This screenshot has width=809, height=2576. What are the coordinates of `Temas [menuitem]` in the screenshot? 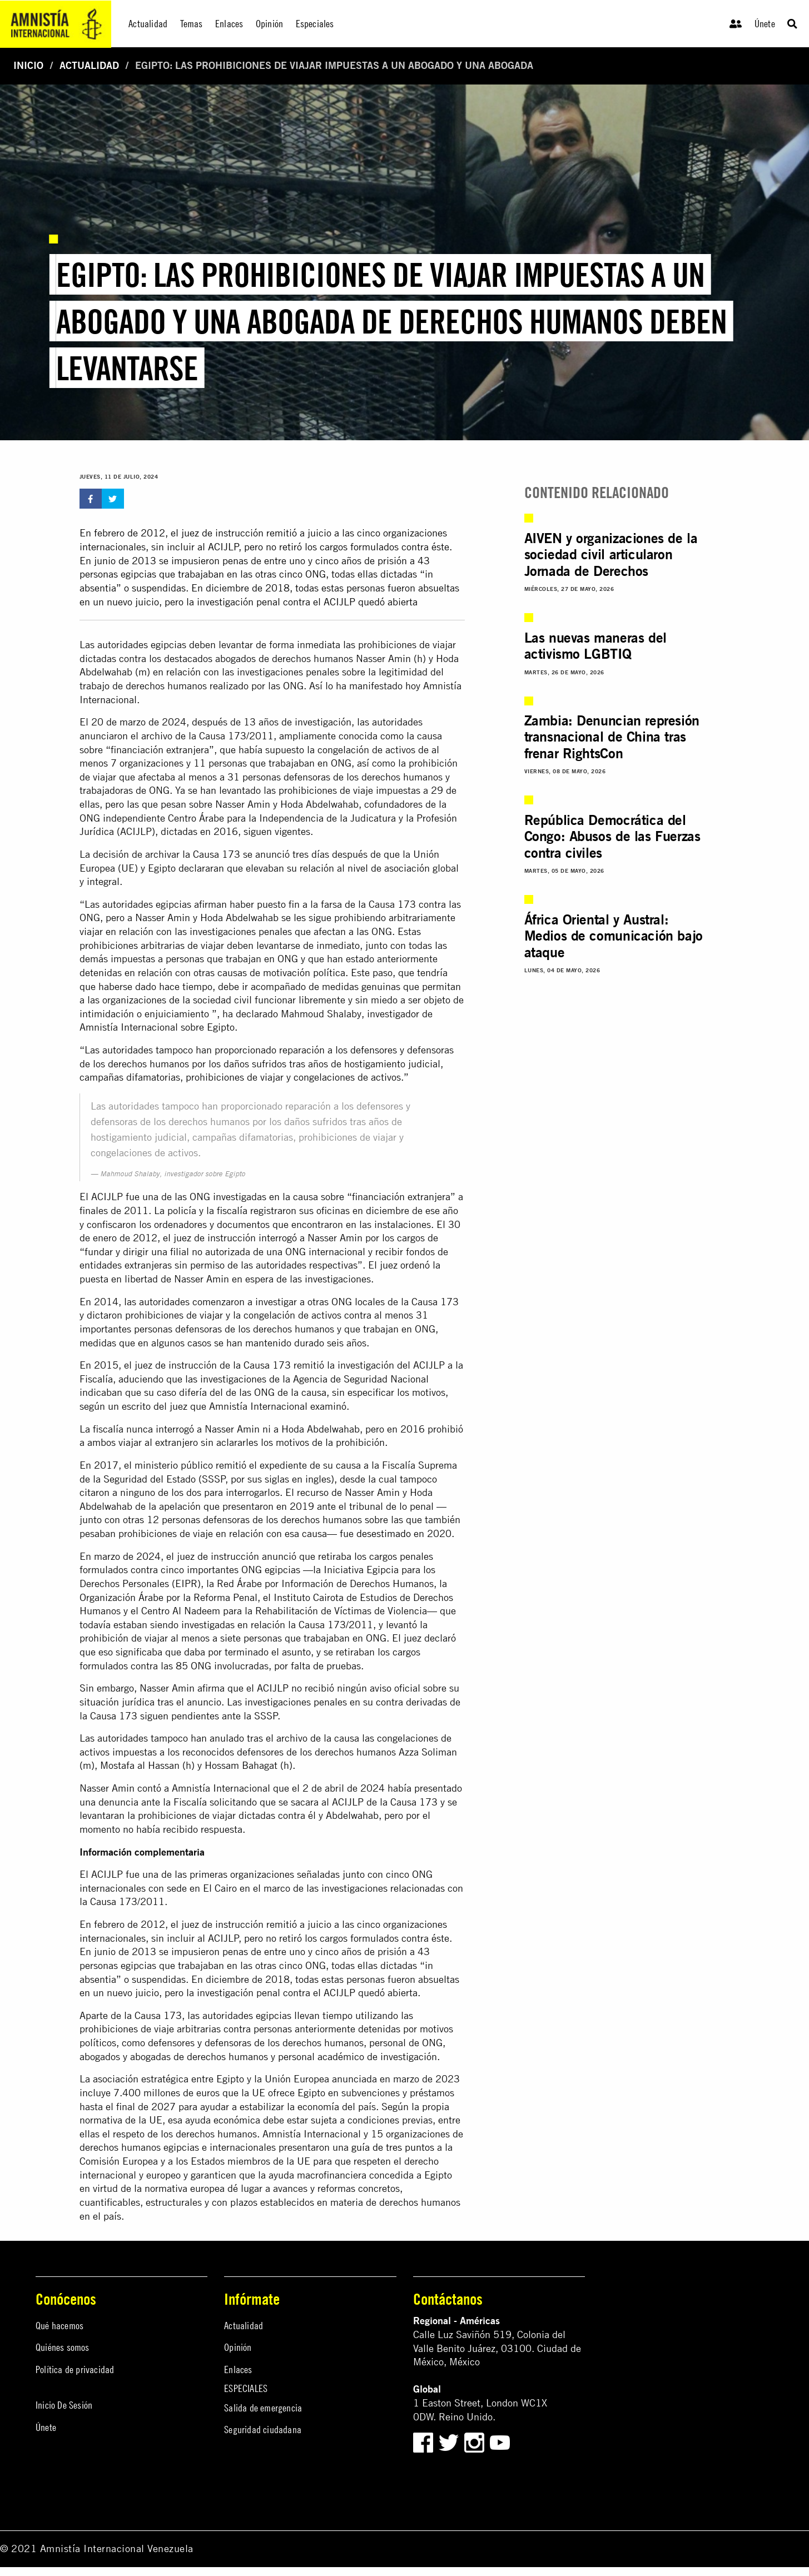 It's located at (191, 23).